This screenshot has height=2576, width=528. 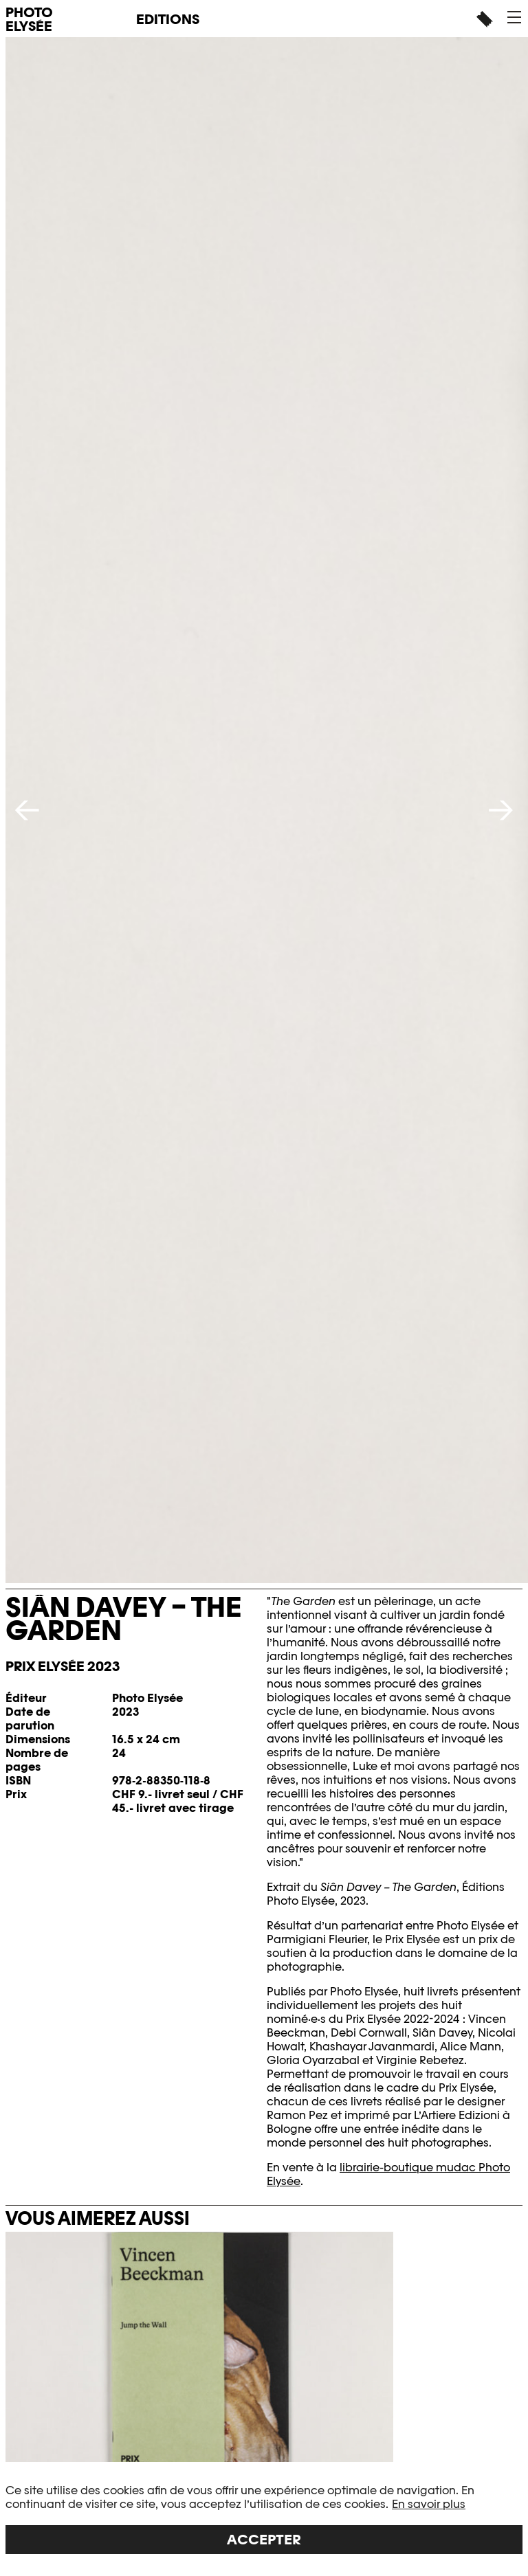 I want to click on Editions, so click(x=167, y=19).